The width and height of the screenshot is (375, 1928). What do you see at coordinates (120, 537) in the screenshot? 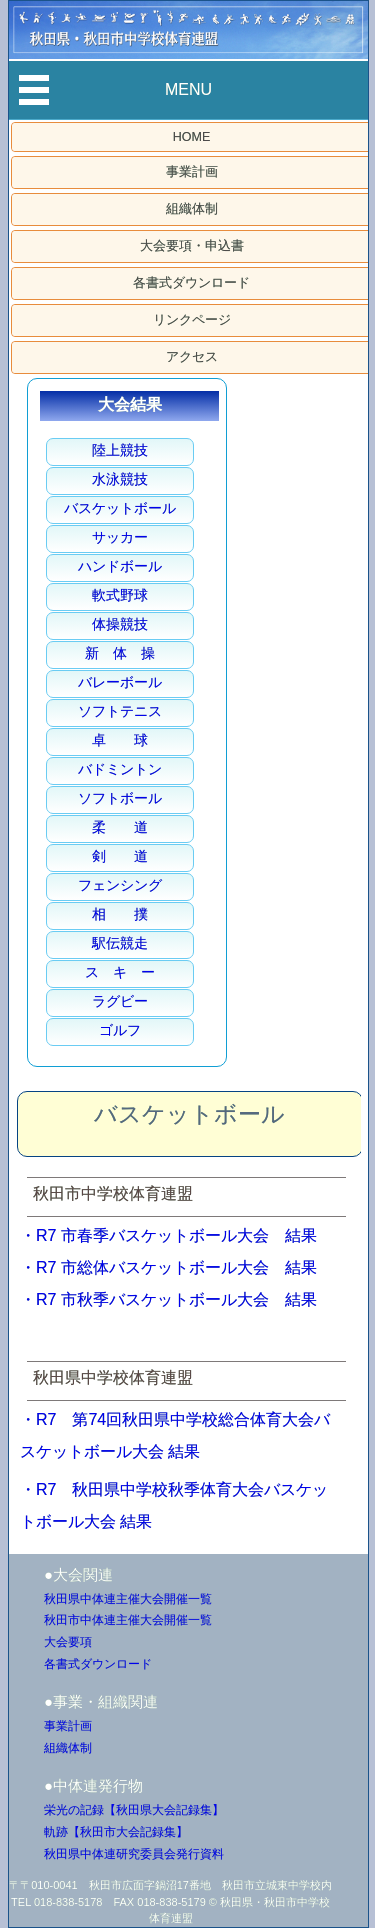
I see `サッカー` at bounding box center [120, 537].